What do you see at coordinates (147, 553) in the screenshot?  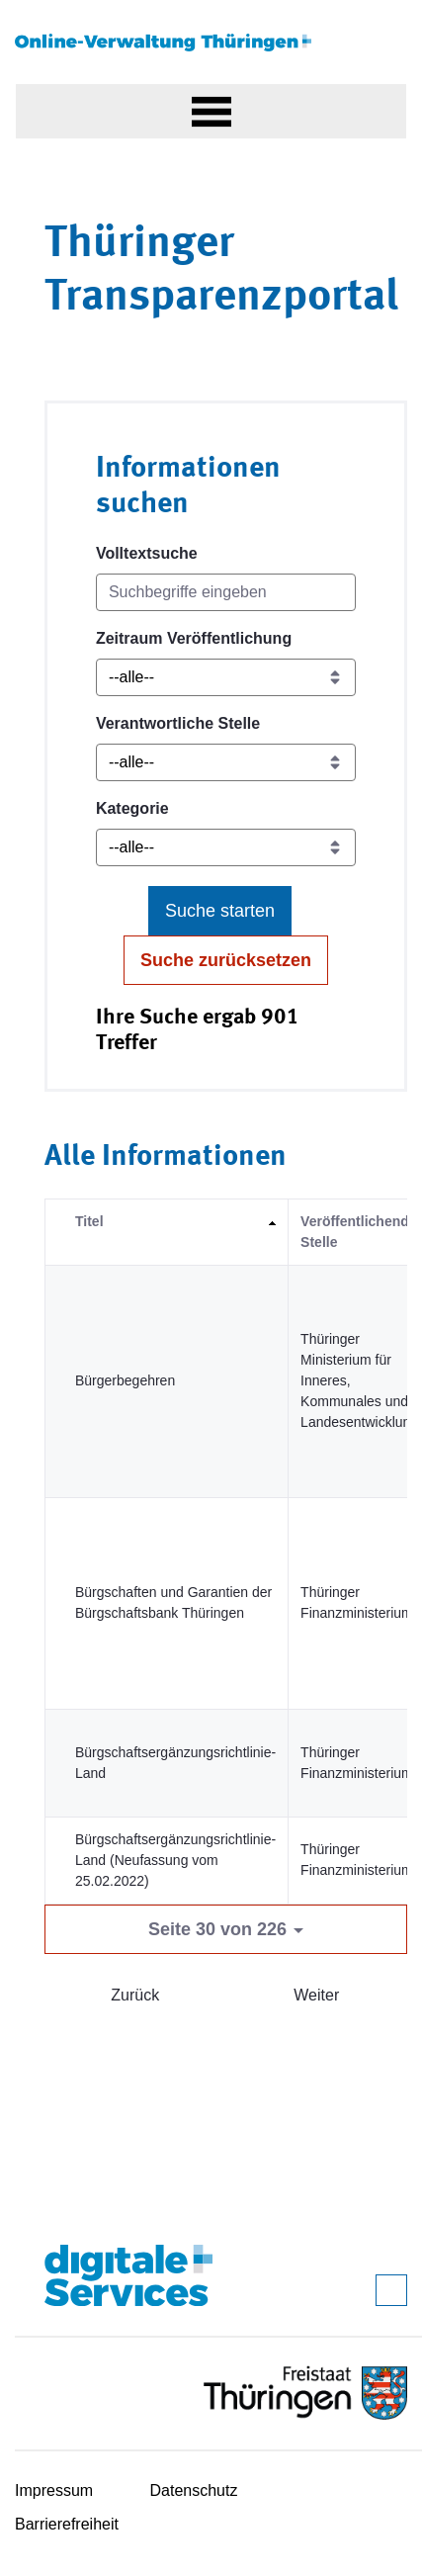 I see `Volltextsuche` at bounding box center [147, 553].